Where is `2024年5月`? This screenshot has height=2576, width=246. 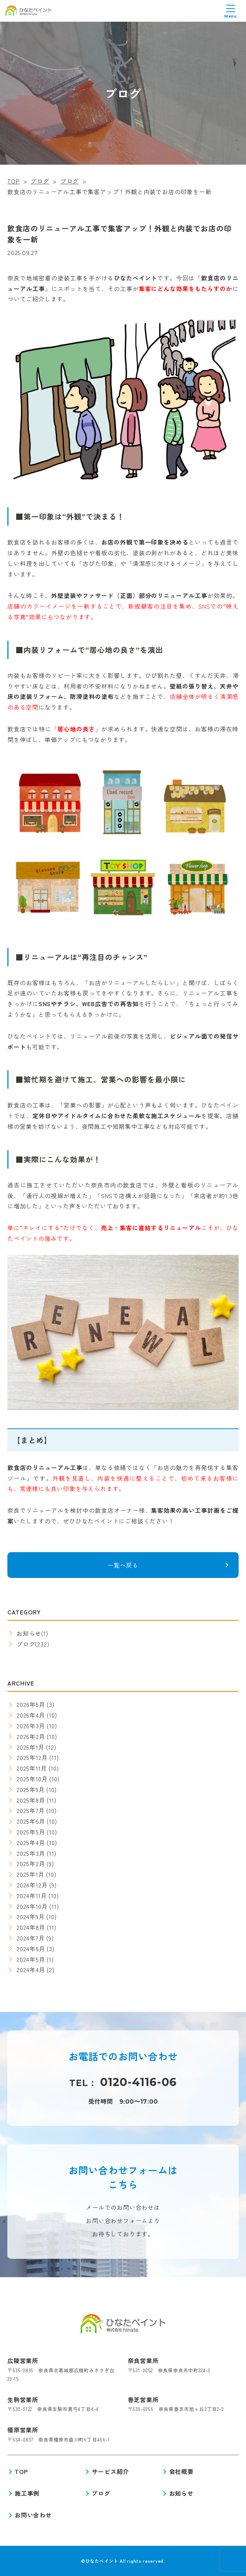 2024年5月 is located at coordinates (31, 1959).